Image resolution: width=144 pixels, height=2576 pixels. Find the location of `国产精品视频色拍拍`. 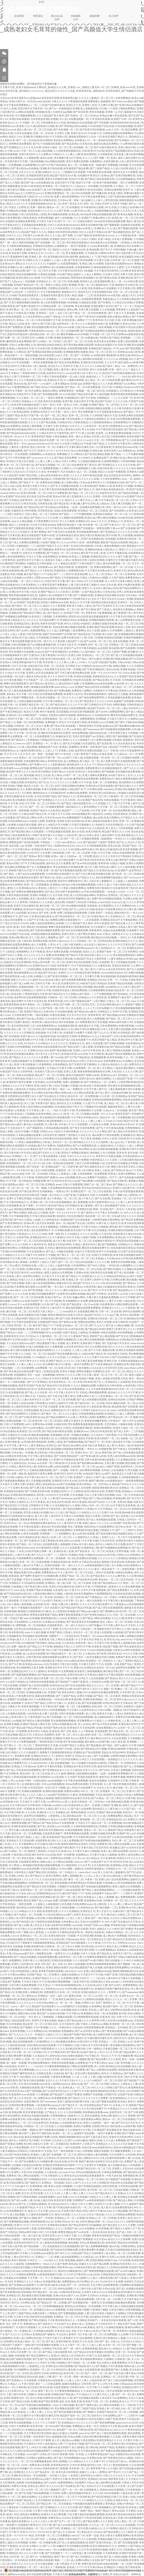

国产精品视频色拍拍 is located at coordinates (119, 232).